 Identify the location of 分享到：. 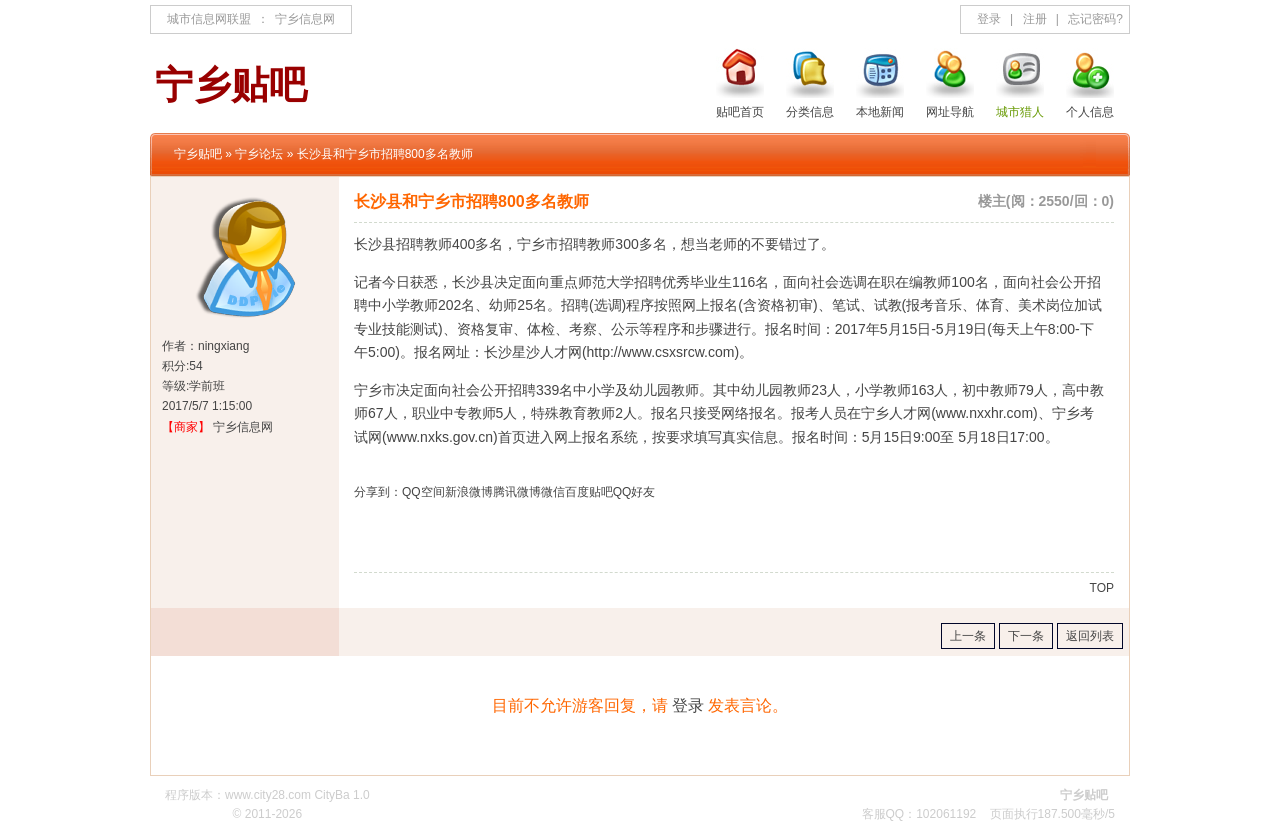
(378, 492).